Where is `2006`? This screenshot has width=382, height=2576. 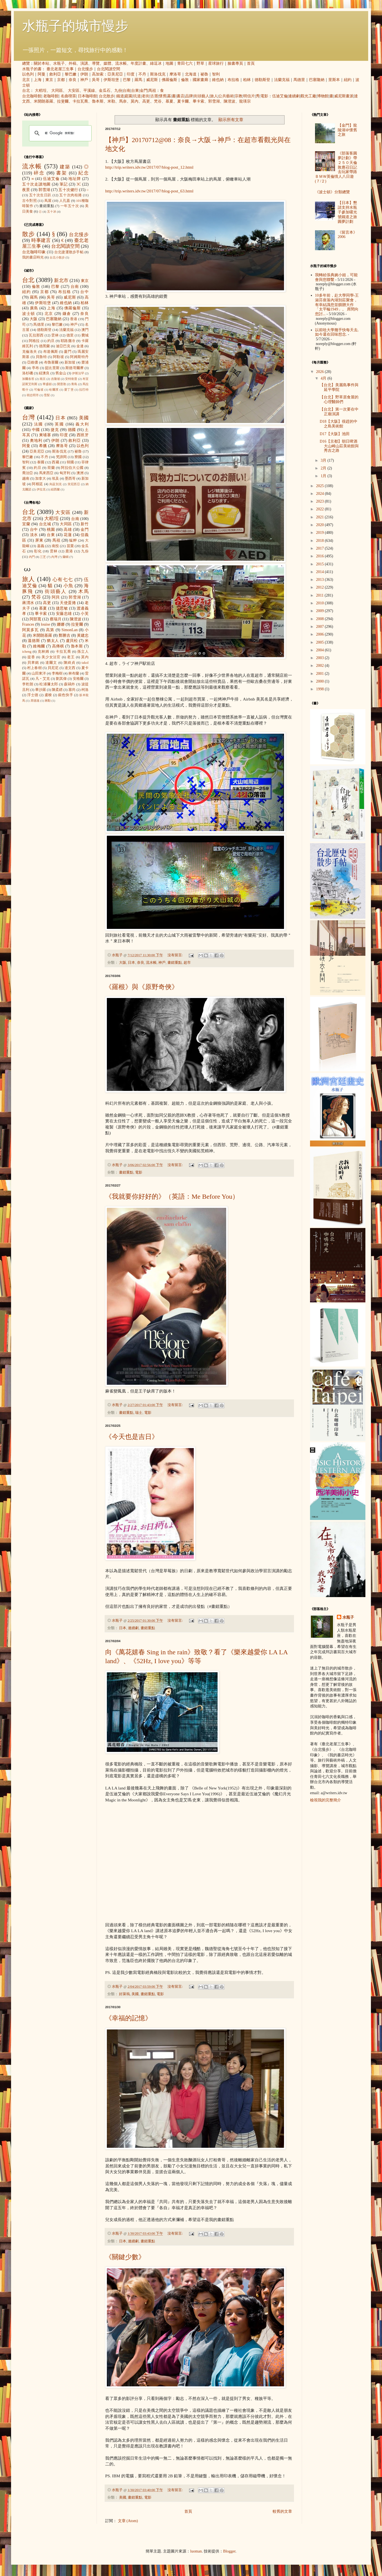
2006 is located at coordinates (320, 634).